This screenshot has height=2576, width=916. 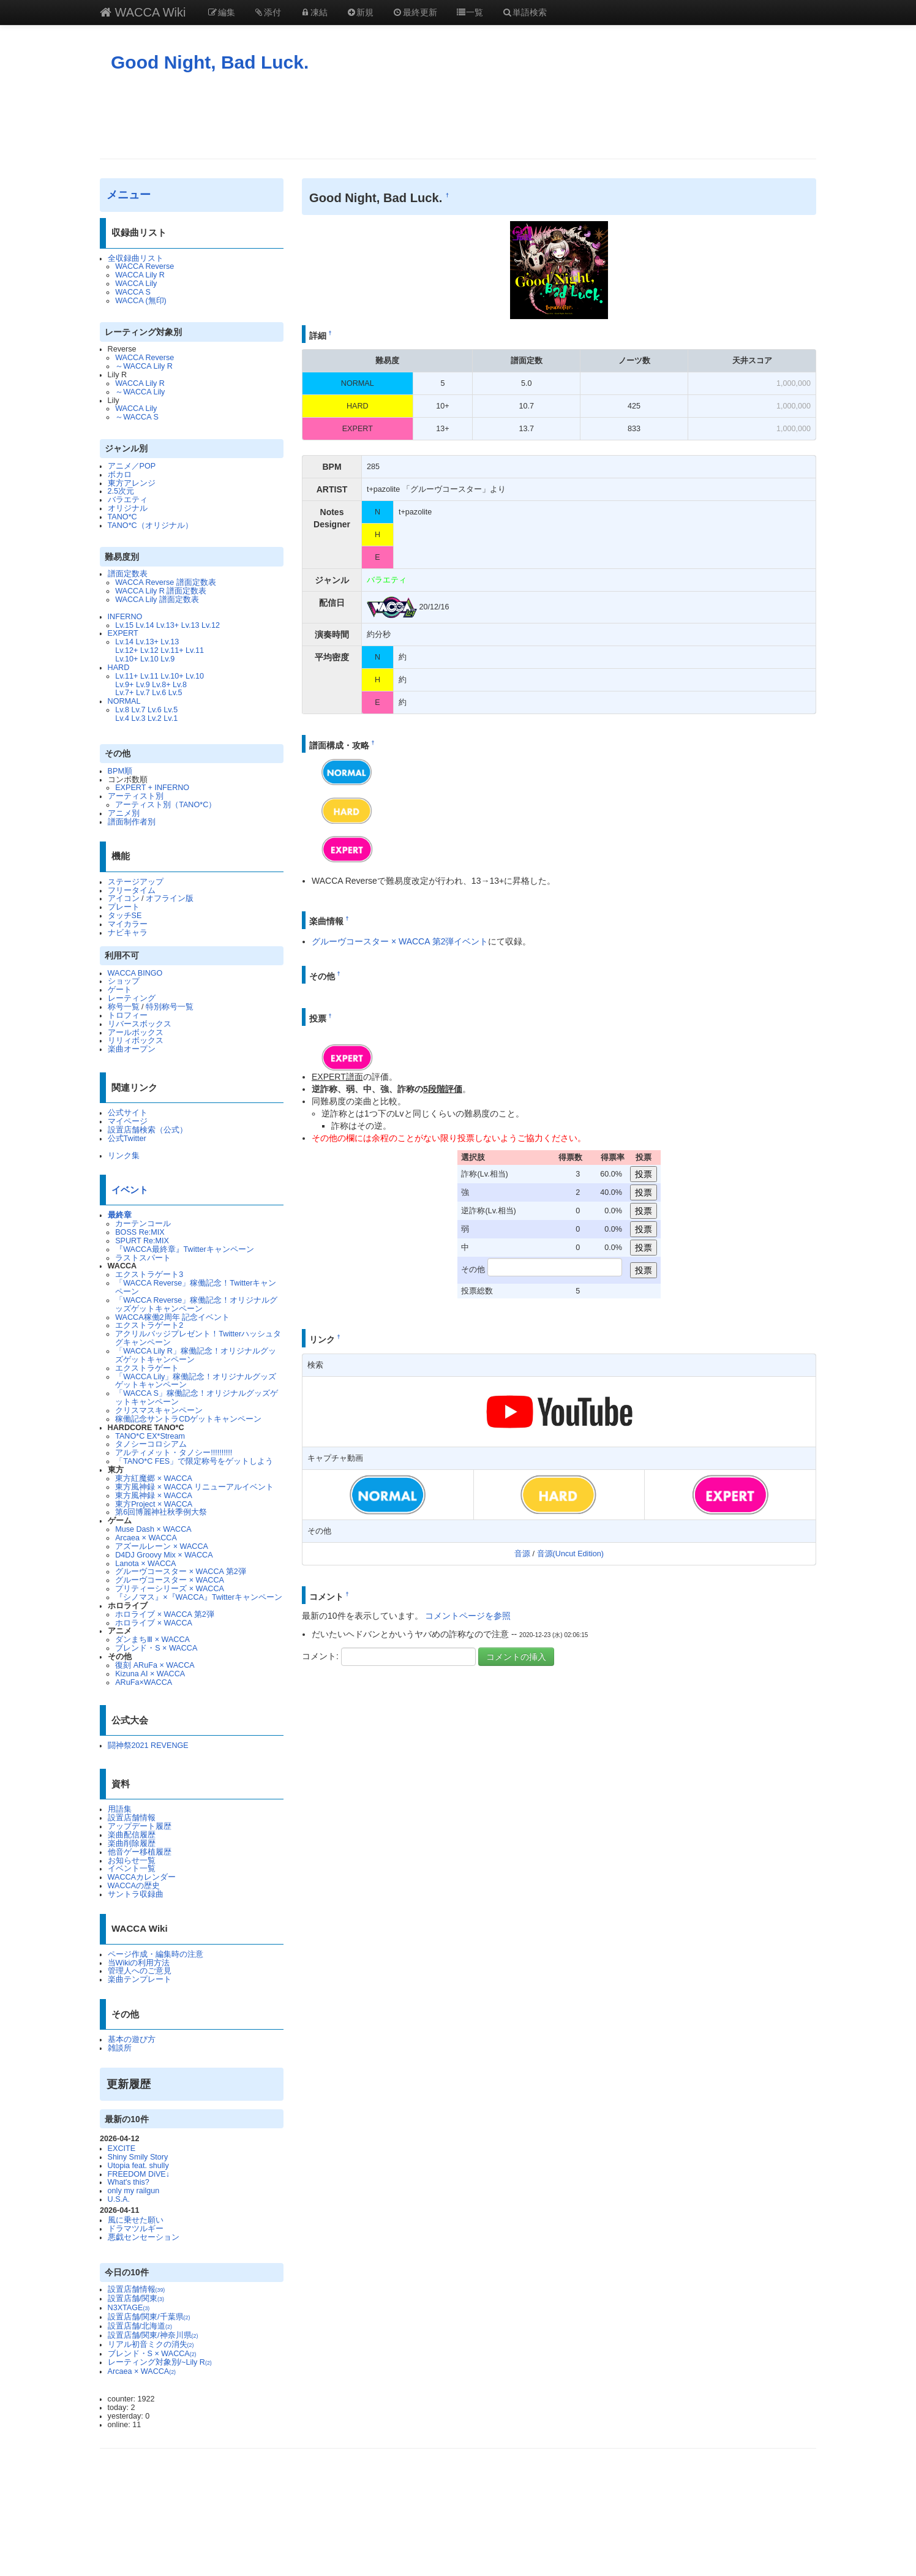 I want to click on Kizuna AI × WACCA, so click(x=150, y=1674).